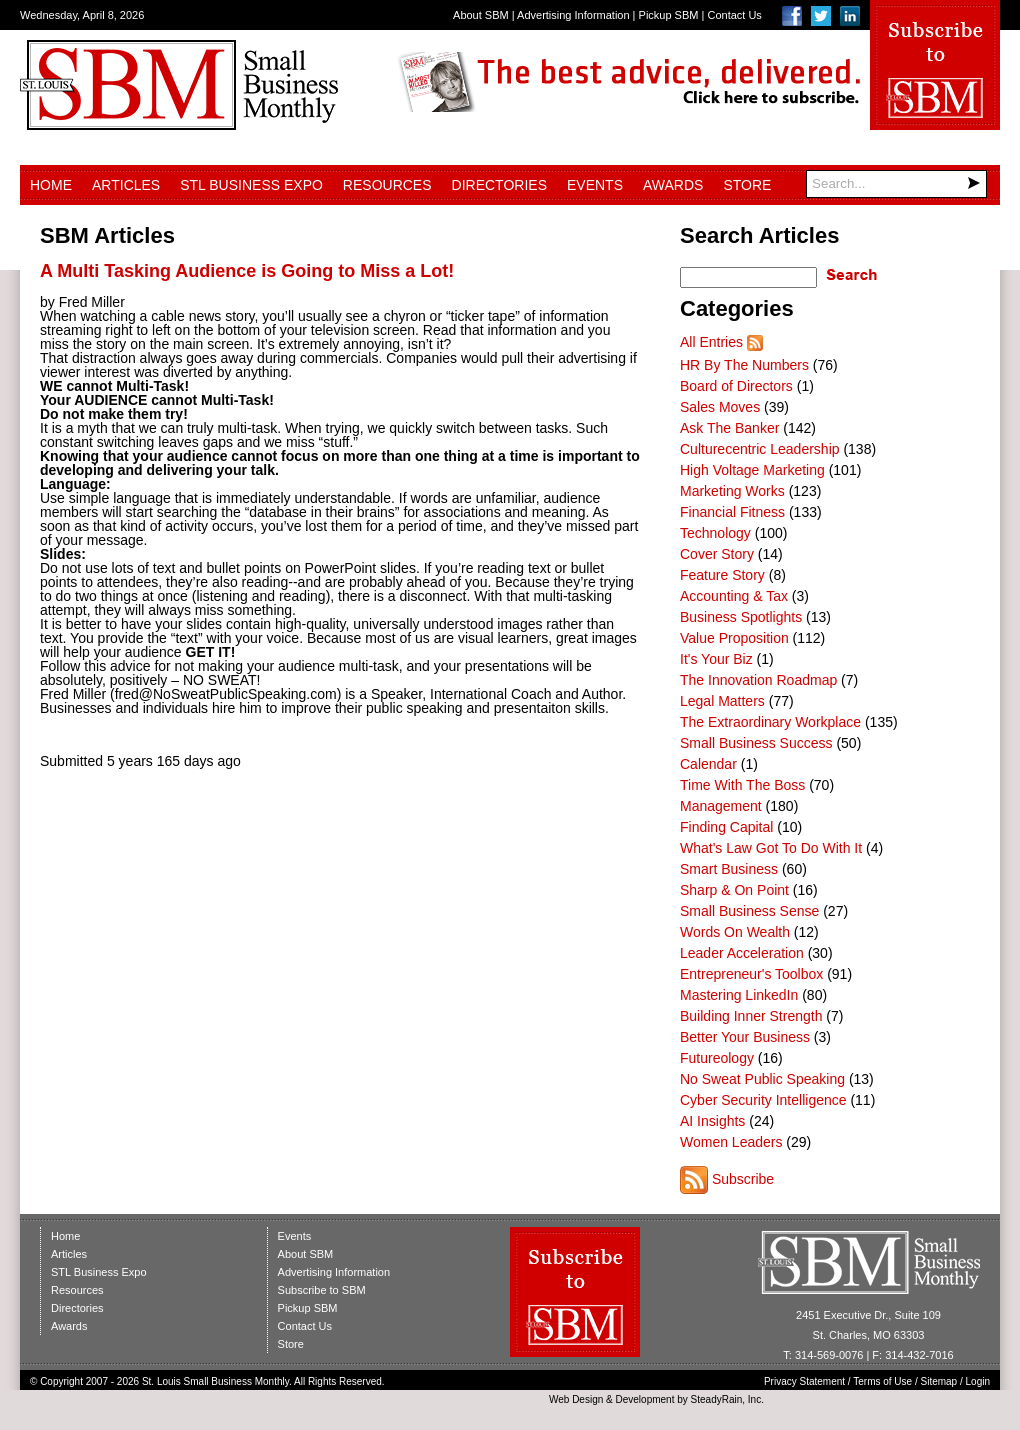 Image resolution: width=1020 pixels, height=1430 pixels. What do you see at coordinates (673, 185) in the screenshot?
I see `Awards` at bounding box center [673, 185].